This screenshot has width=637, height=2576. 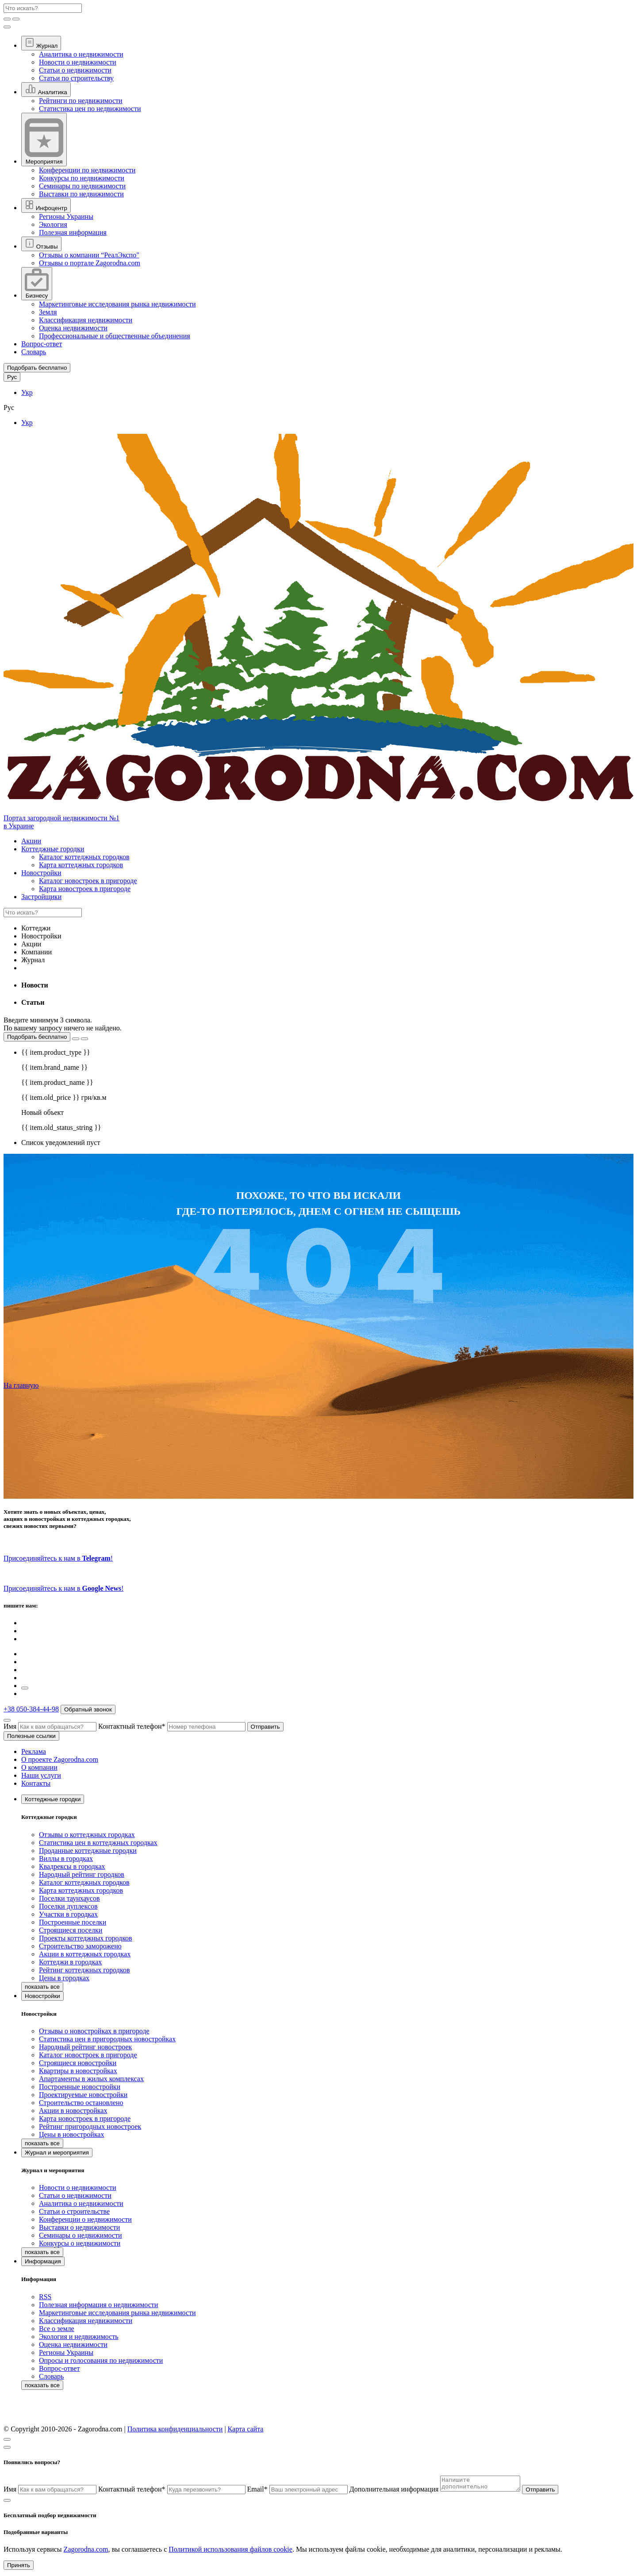 I want to click on Подобрать бесплатно, so click(x=37, y=1036).